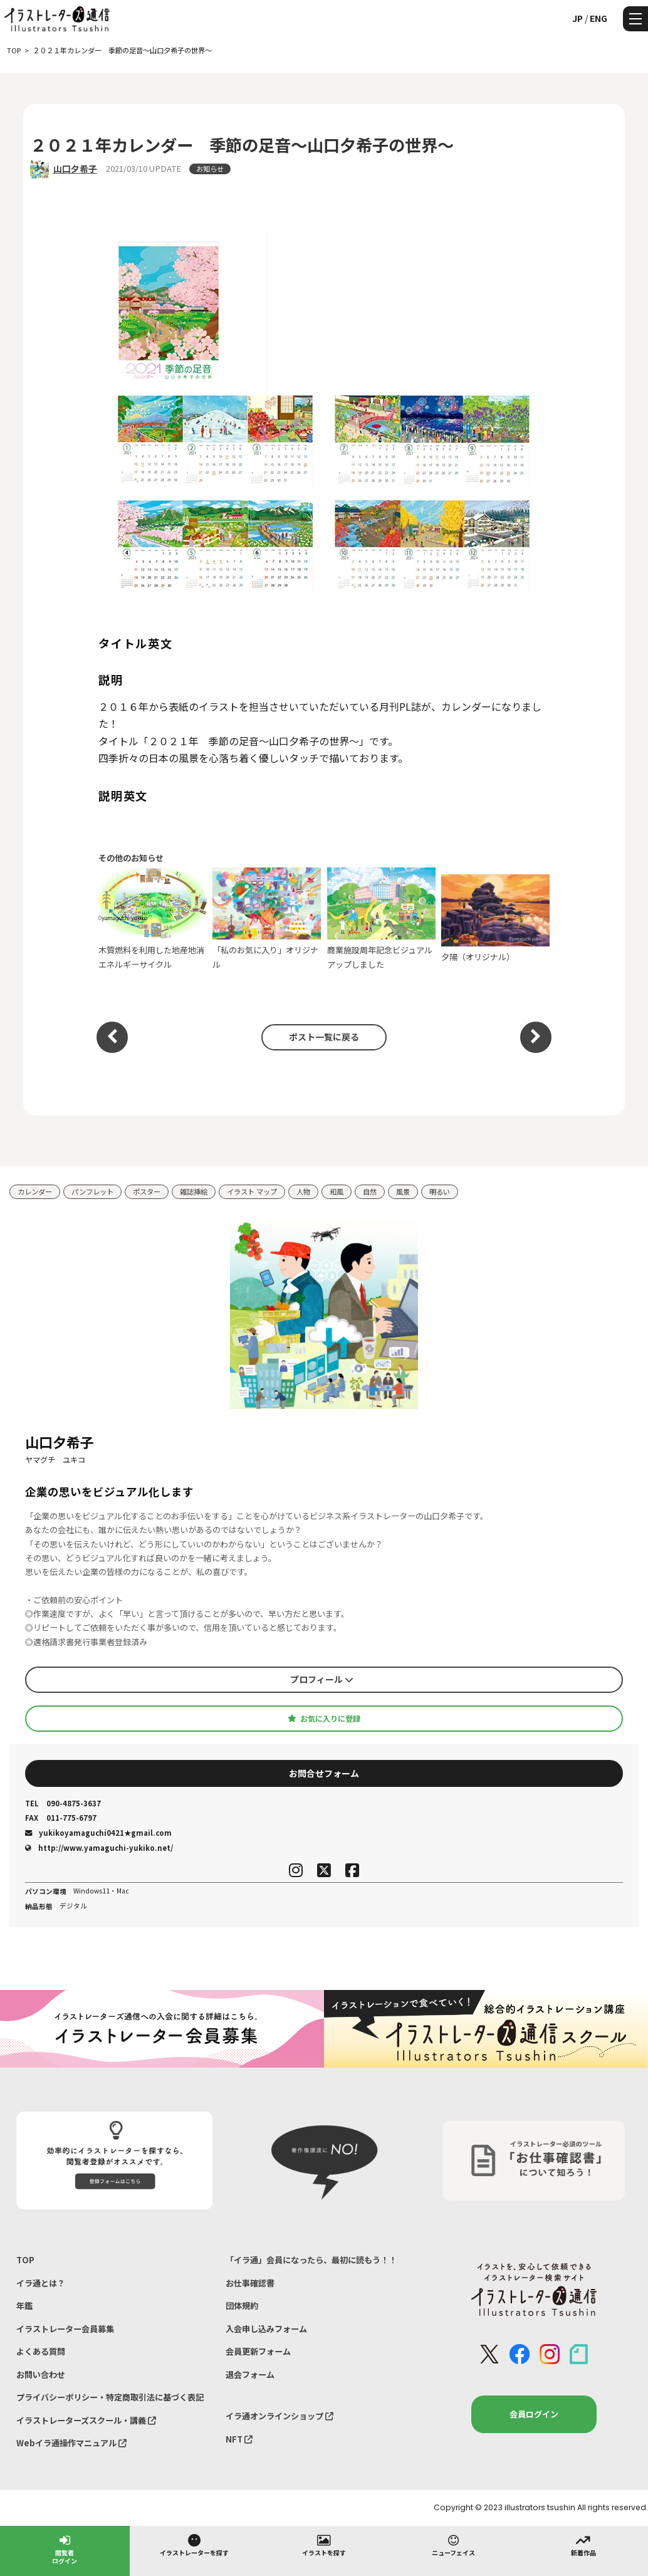 Image resolution: width=648 pixels, height=2576 pixels. Describe the element at coordinates (40, 2374) in the screenshot. I see `お問い合わせ` at that location.